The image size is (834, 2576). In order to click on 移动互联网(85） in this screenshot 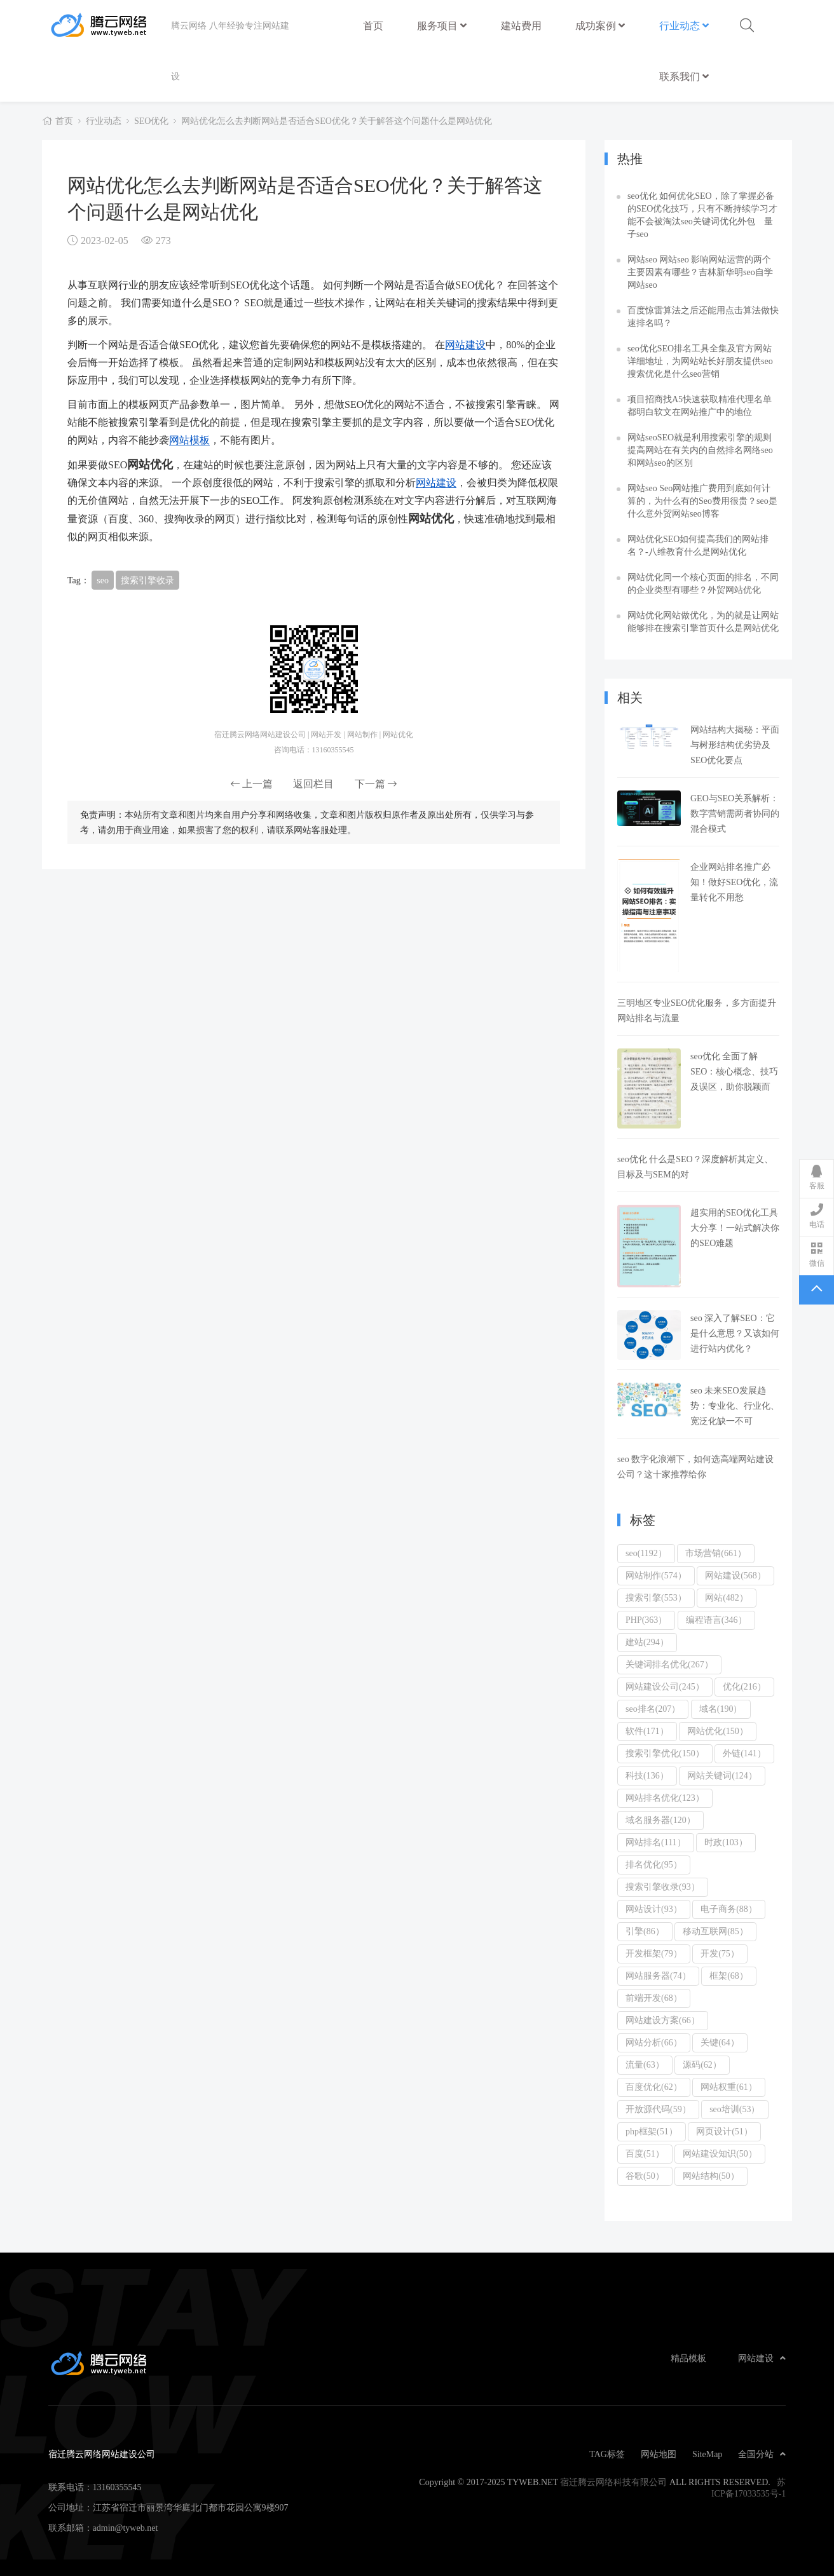, I will do `click(715, 1931)`.